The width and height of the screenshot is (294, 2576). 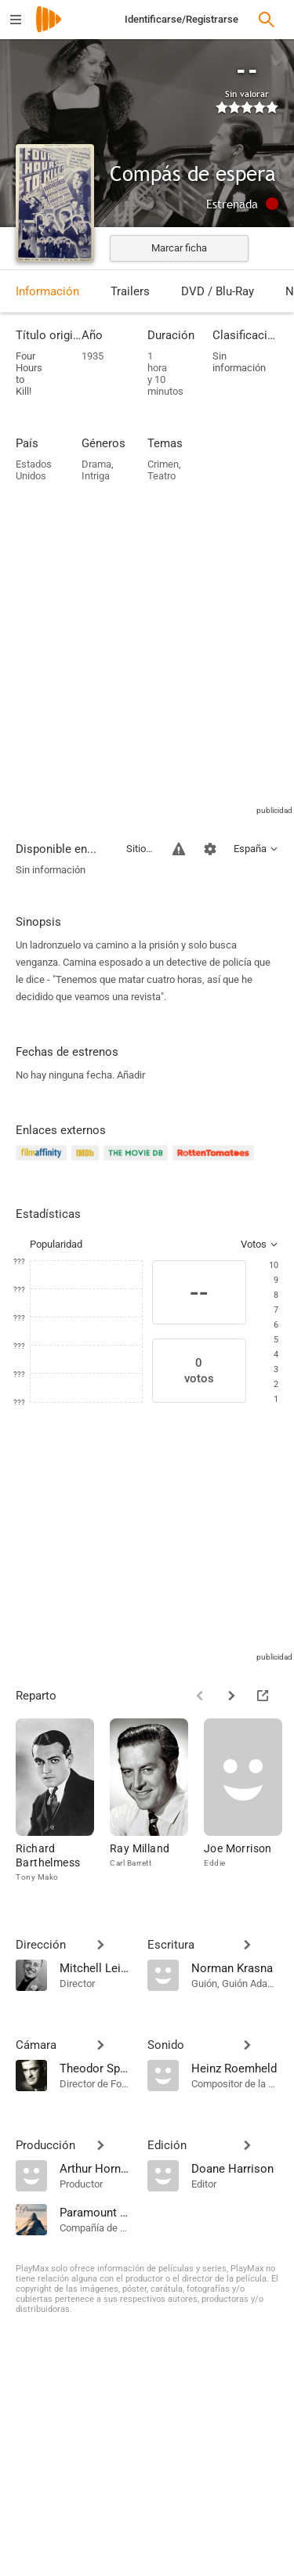 What do you see at coordinates (235, 1967) in the screenshot?
I see `[Norman Krasna]` at bounding box center [235, 1967].